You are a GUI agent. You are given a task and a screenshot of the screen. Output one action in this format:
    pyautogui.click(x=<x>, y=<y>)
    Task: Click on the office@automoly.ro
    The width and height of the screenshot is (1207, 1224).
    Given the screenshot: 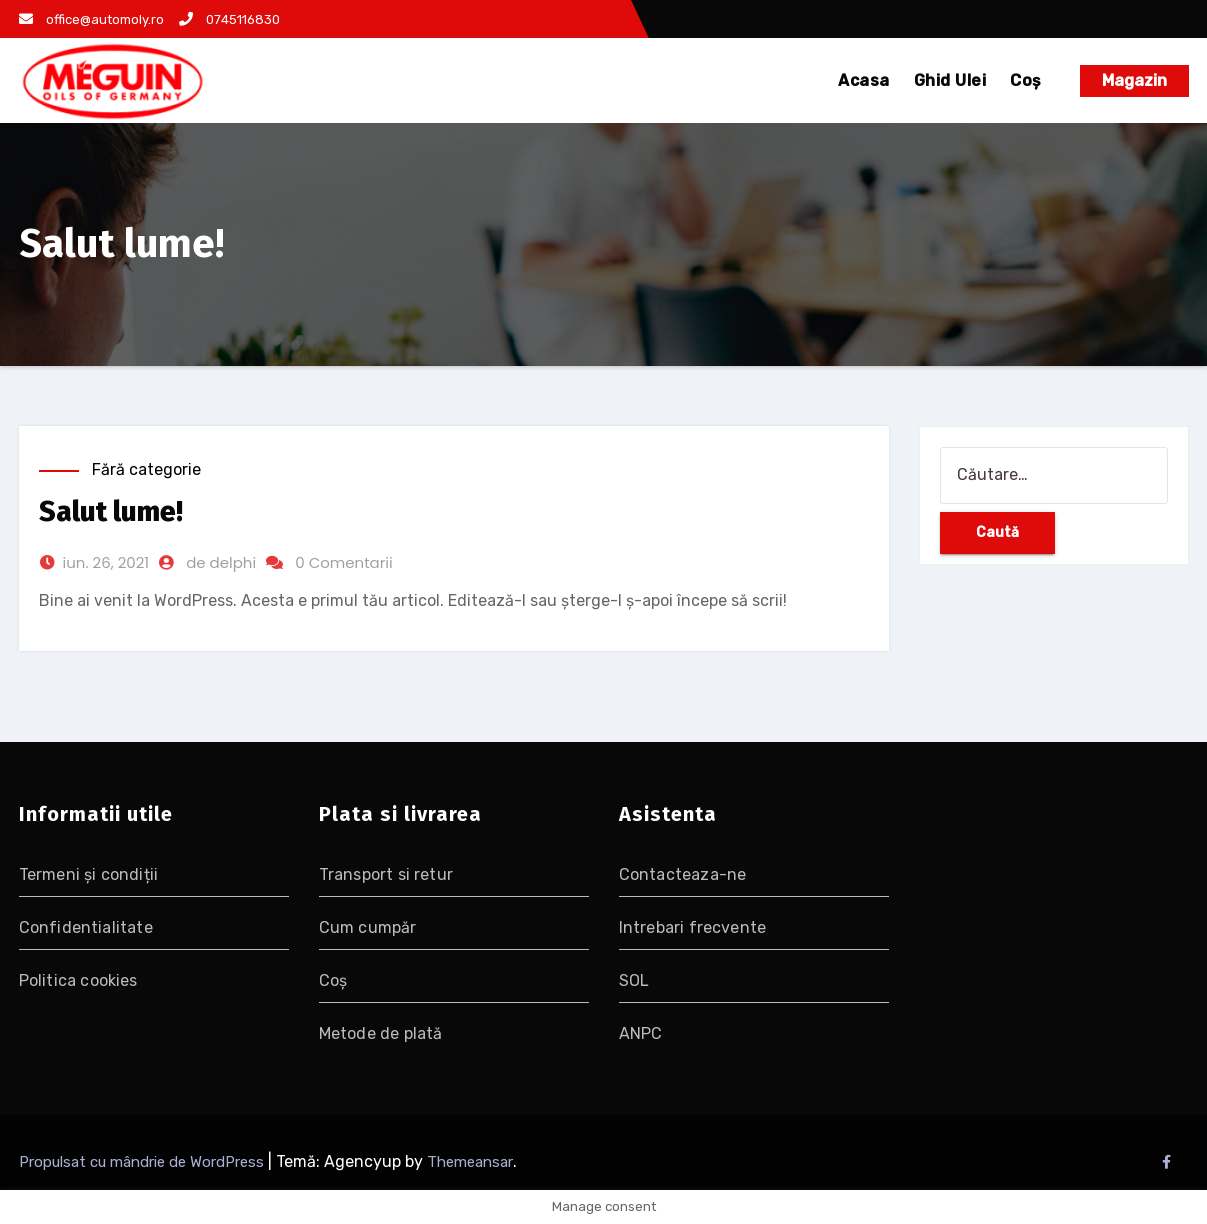 What is the action you would take?
    pyautogui.click(x=91, y=19)
    